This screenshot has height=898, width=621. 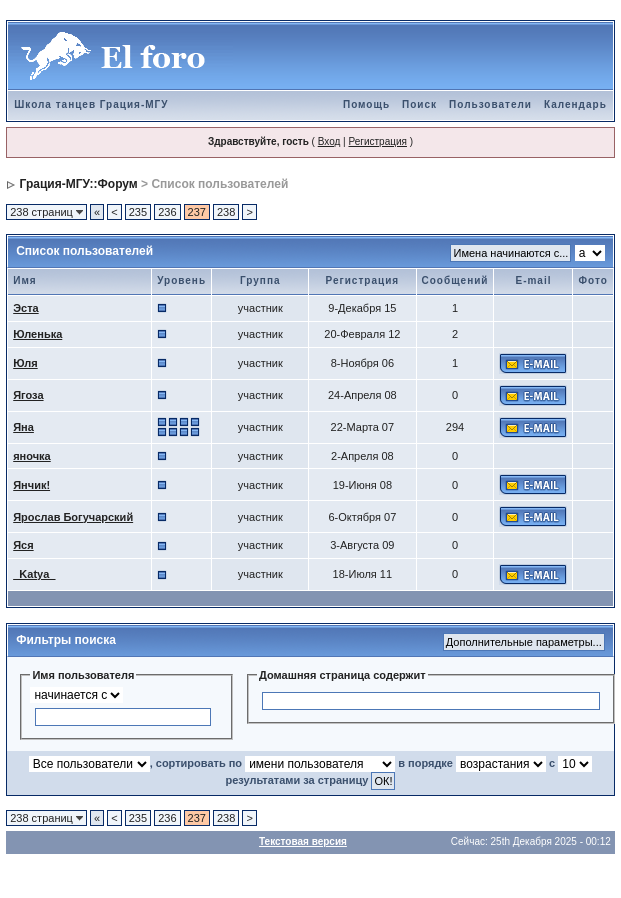 I want to click on Яся, so click(x=23, y=545).